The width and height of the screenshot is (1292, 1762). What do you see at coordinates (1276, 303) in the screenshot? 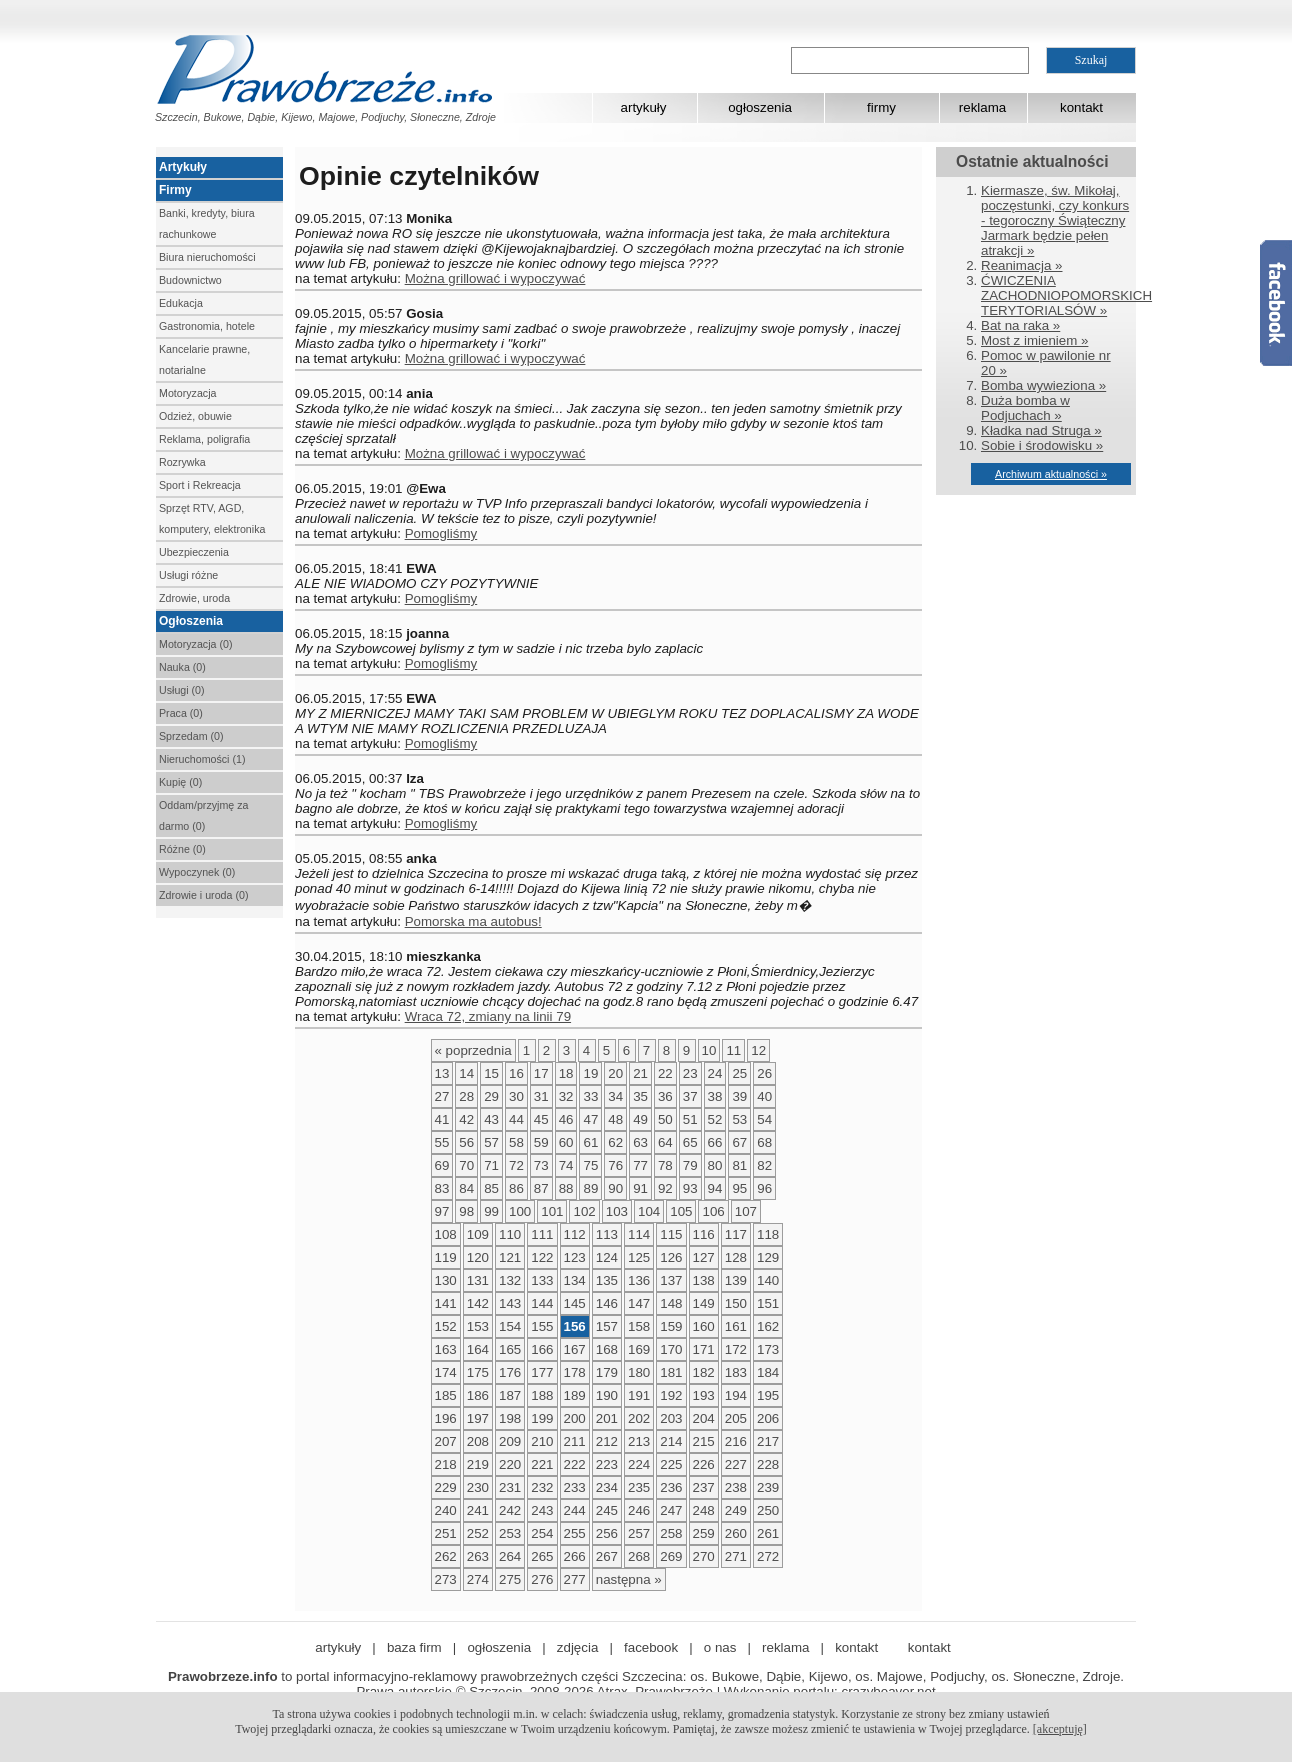
I see `Facebook` at bounding box center [1276, 303].